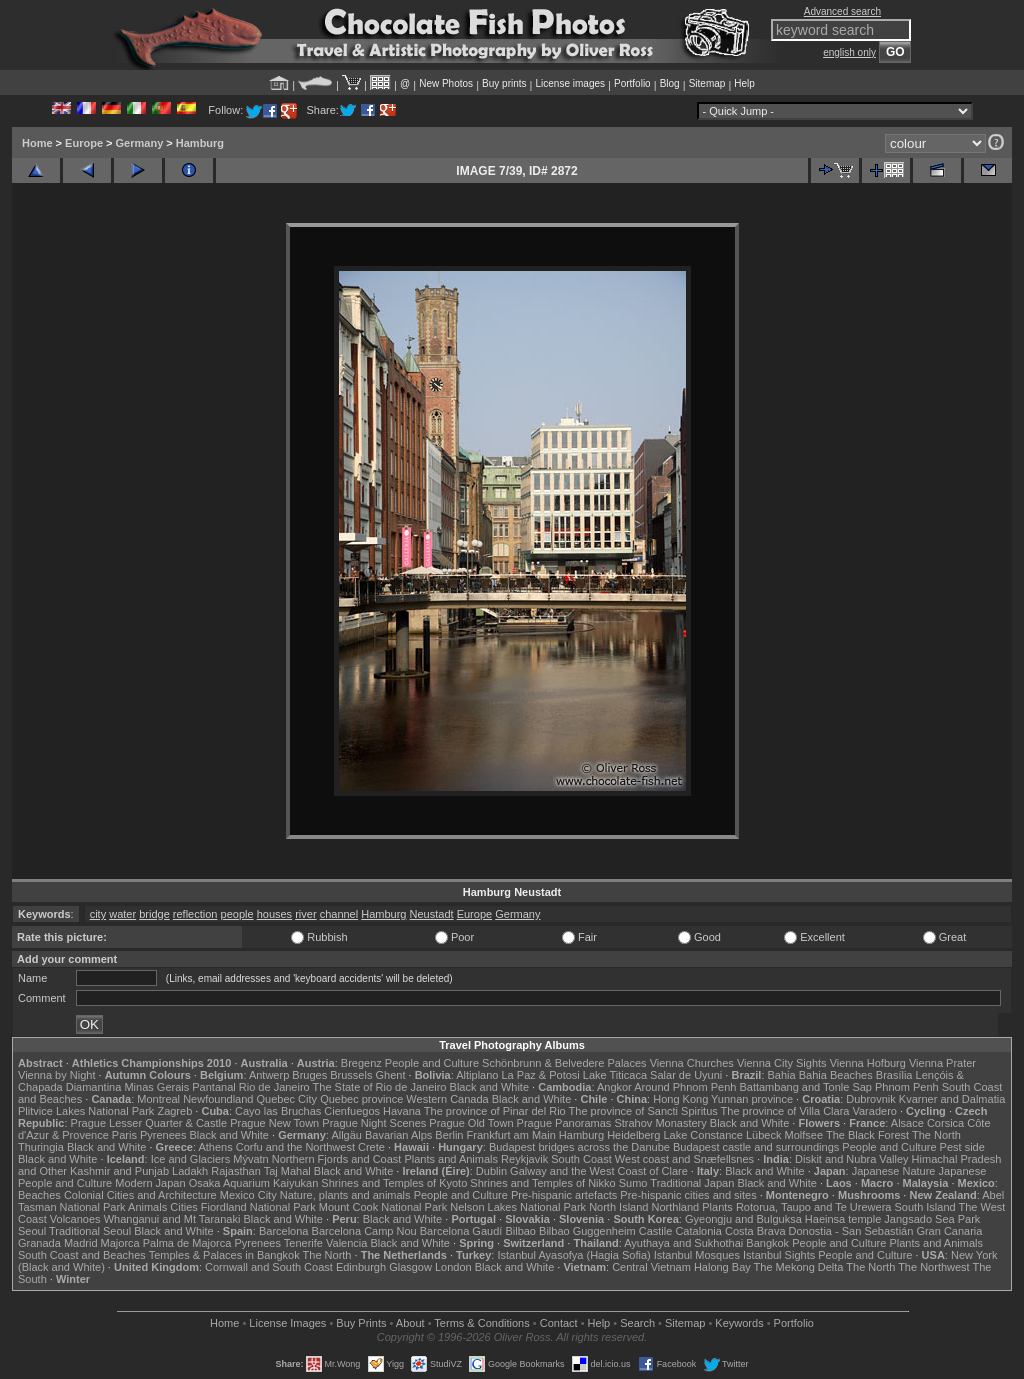  Describe the element at coordinates (871, 1099) in the screenshot. I see `Dubrovnik` at that location.